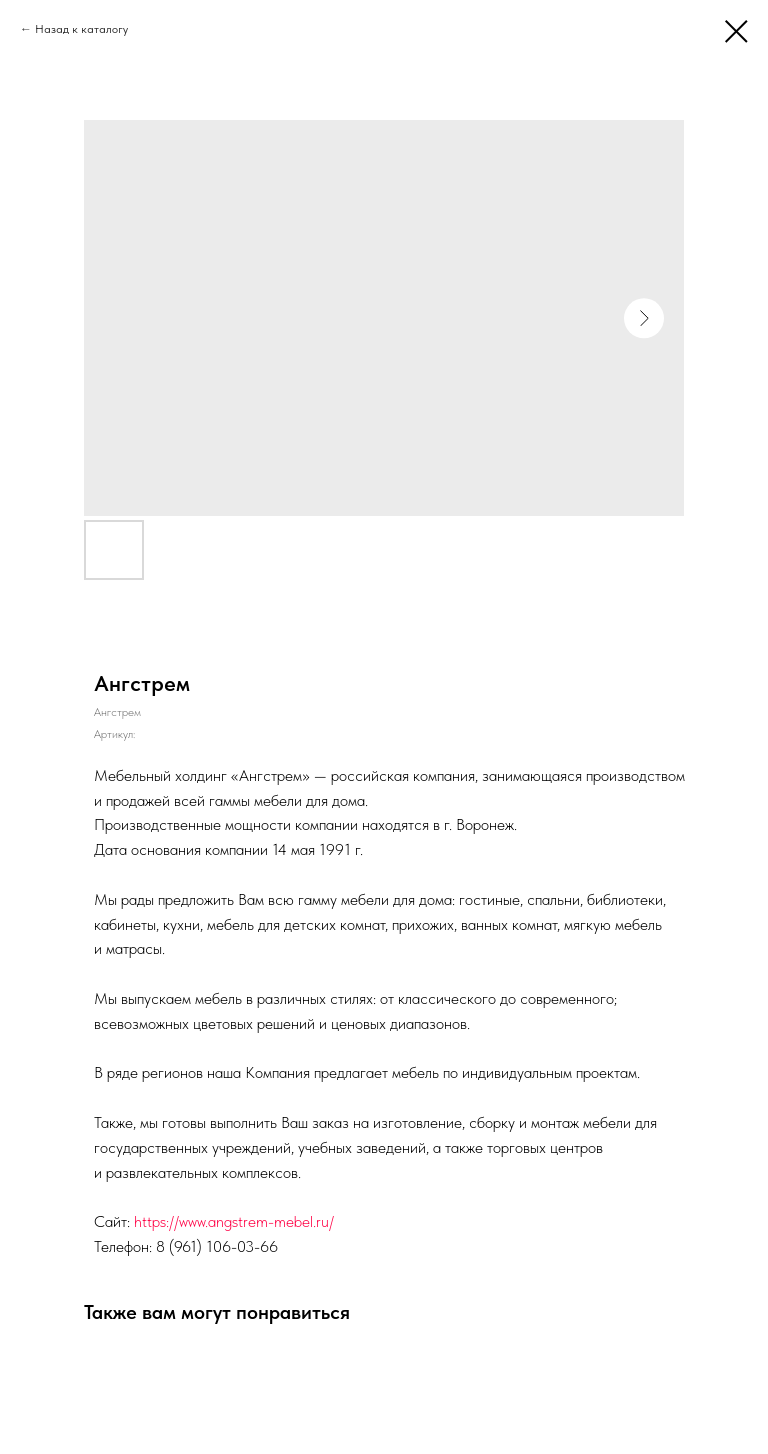  What do you see at coordinates (81, 29) in the screenshot?
I see `Назад к каталогу` at bounding box center [81, 29].